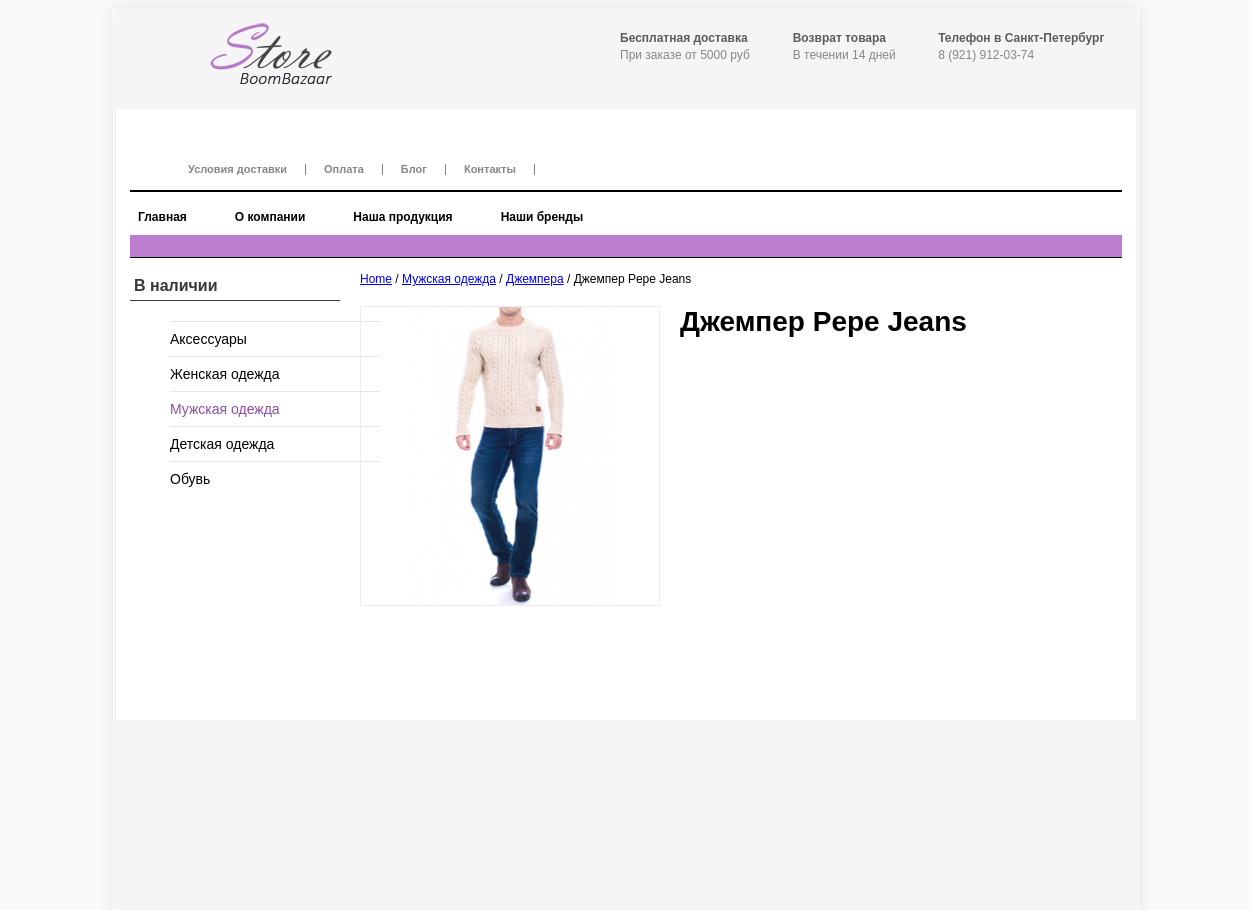 This screenshot has width=1252, height=910. What do you see at coordinates (376, 279) in the screenshot?
I see `Home` at bounding box center [376, 279].